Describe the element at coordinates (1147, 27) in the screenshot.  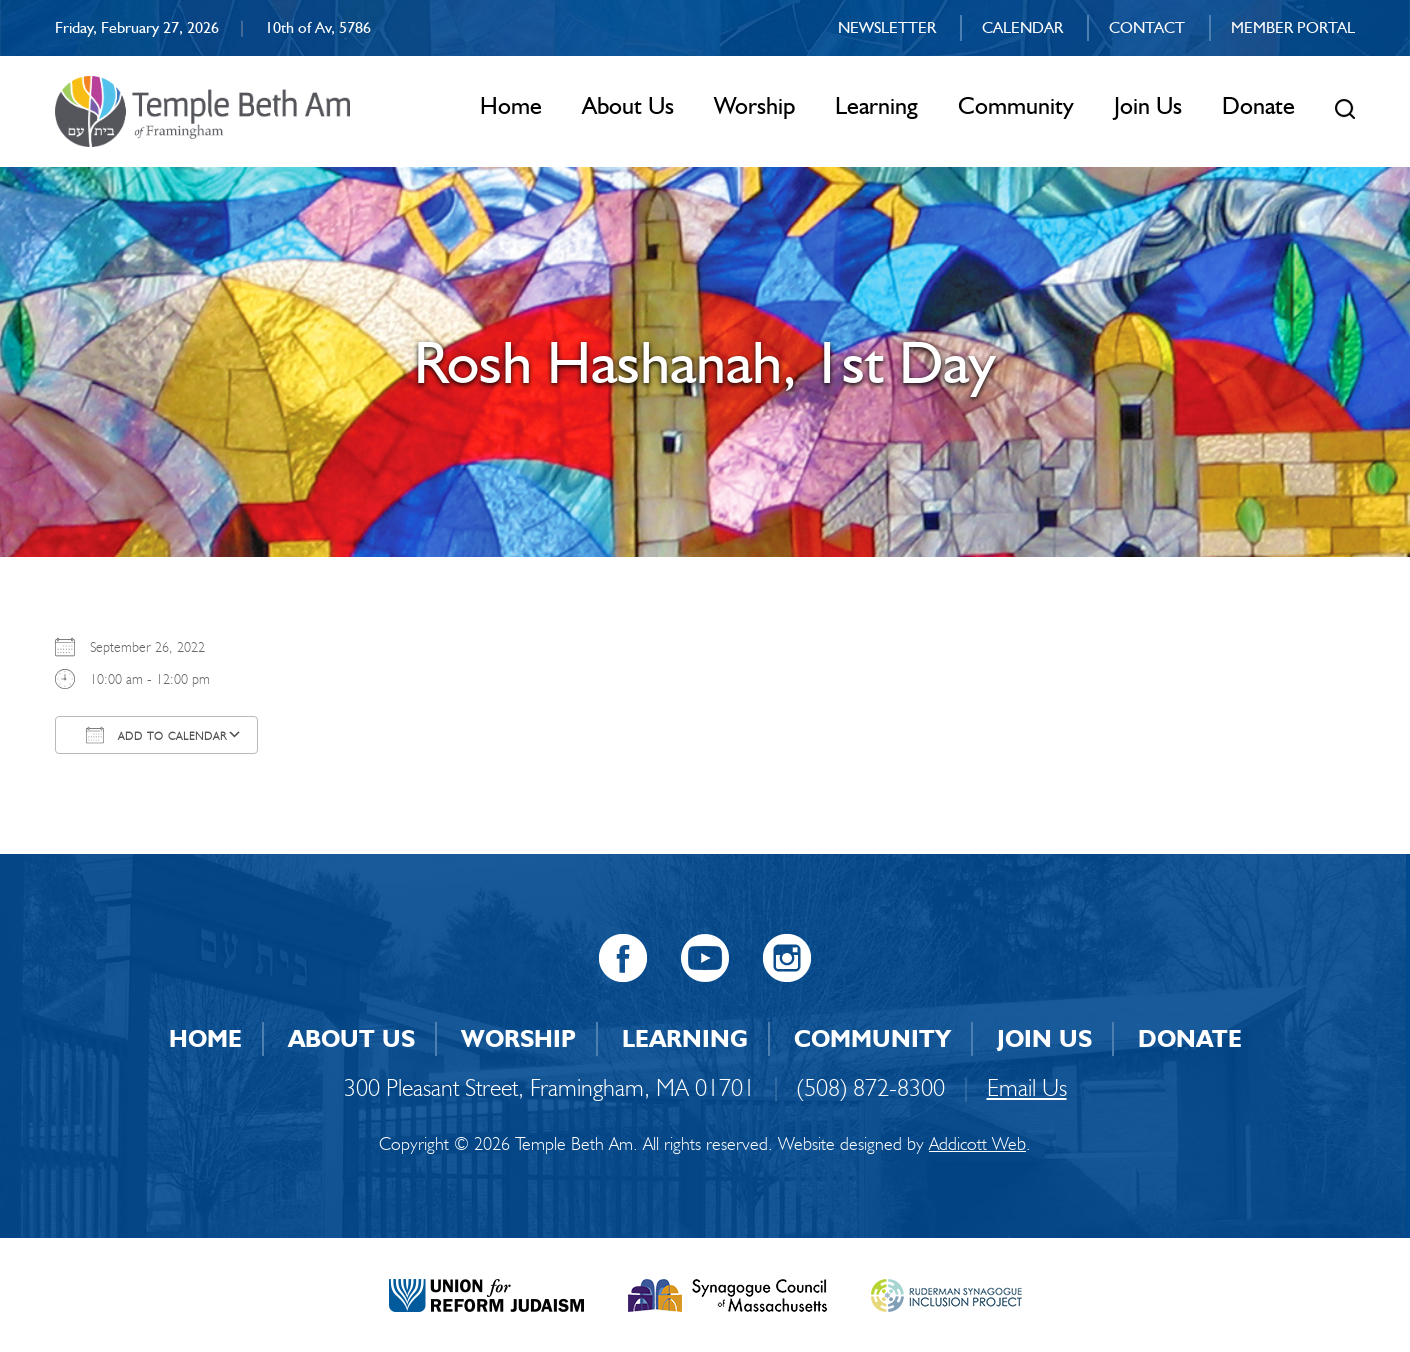
I see `Contact` at that location.